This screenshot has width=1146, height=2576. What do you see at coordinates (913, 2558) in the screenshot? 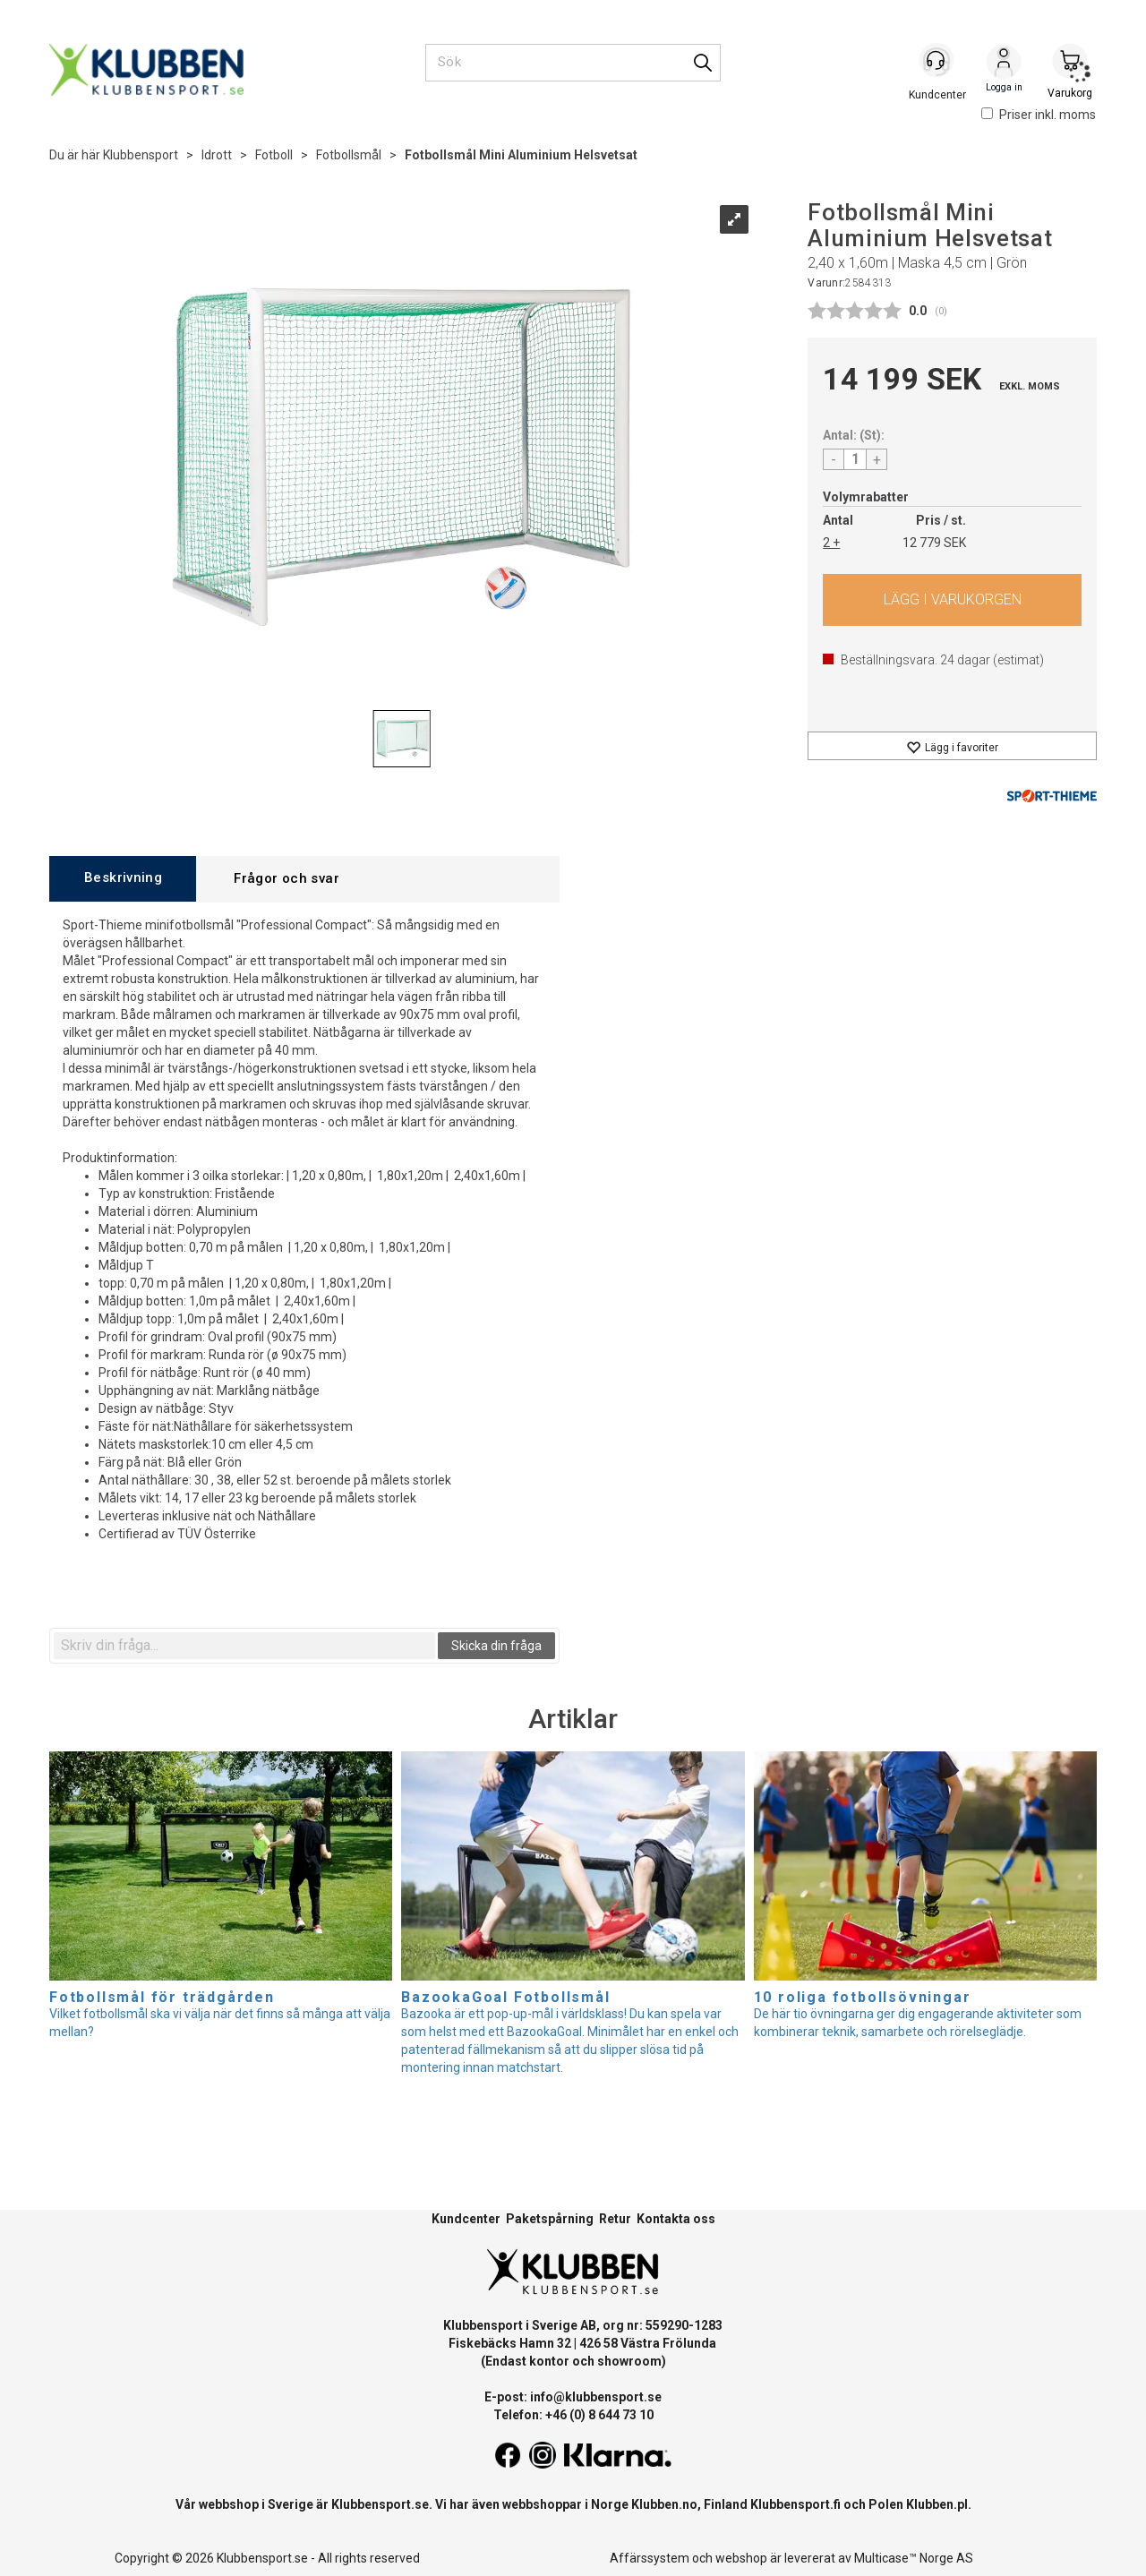
I see `Multicase™ Norge AS` at bounding box center [913, 2558].